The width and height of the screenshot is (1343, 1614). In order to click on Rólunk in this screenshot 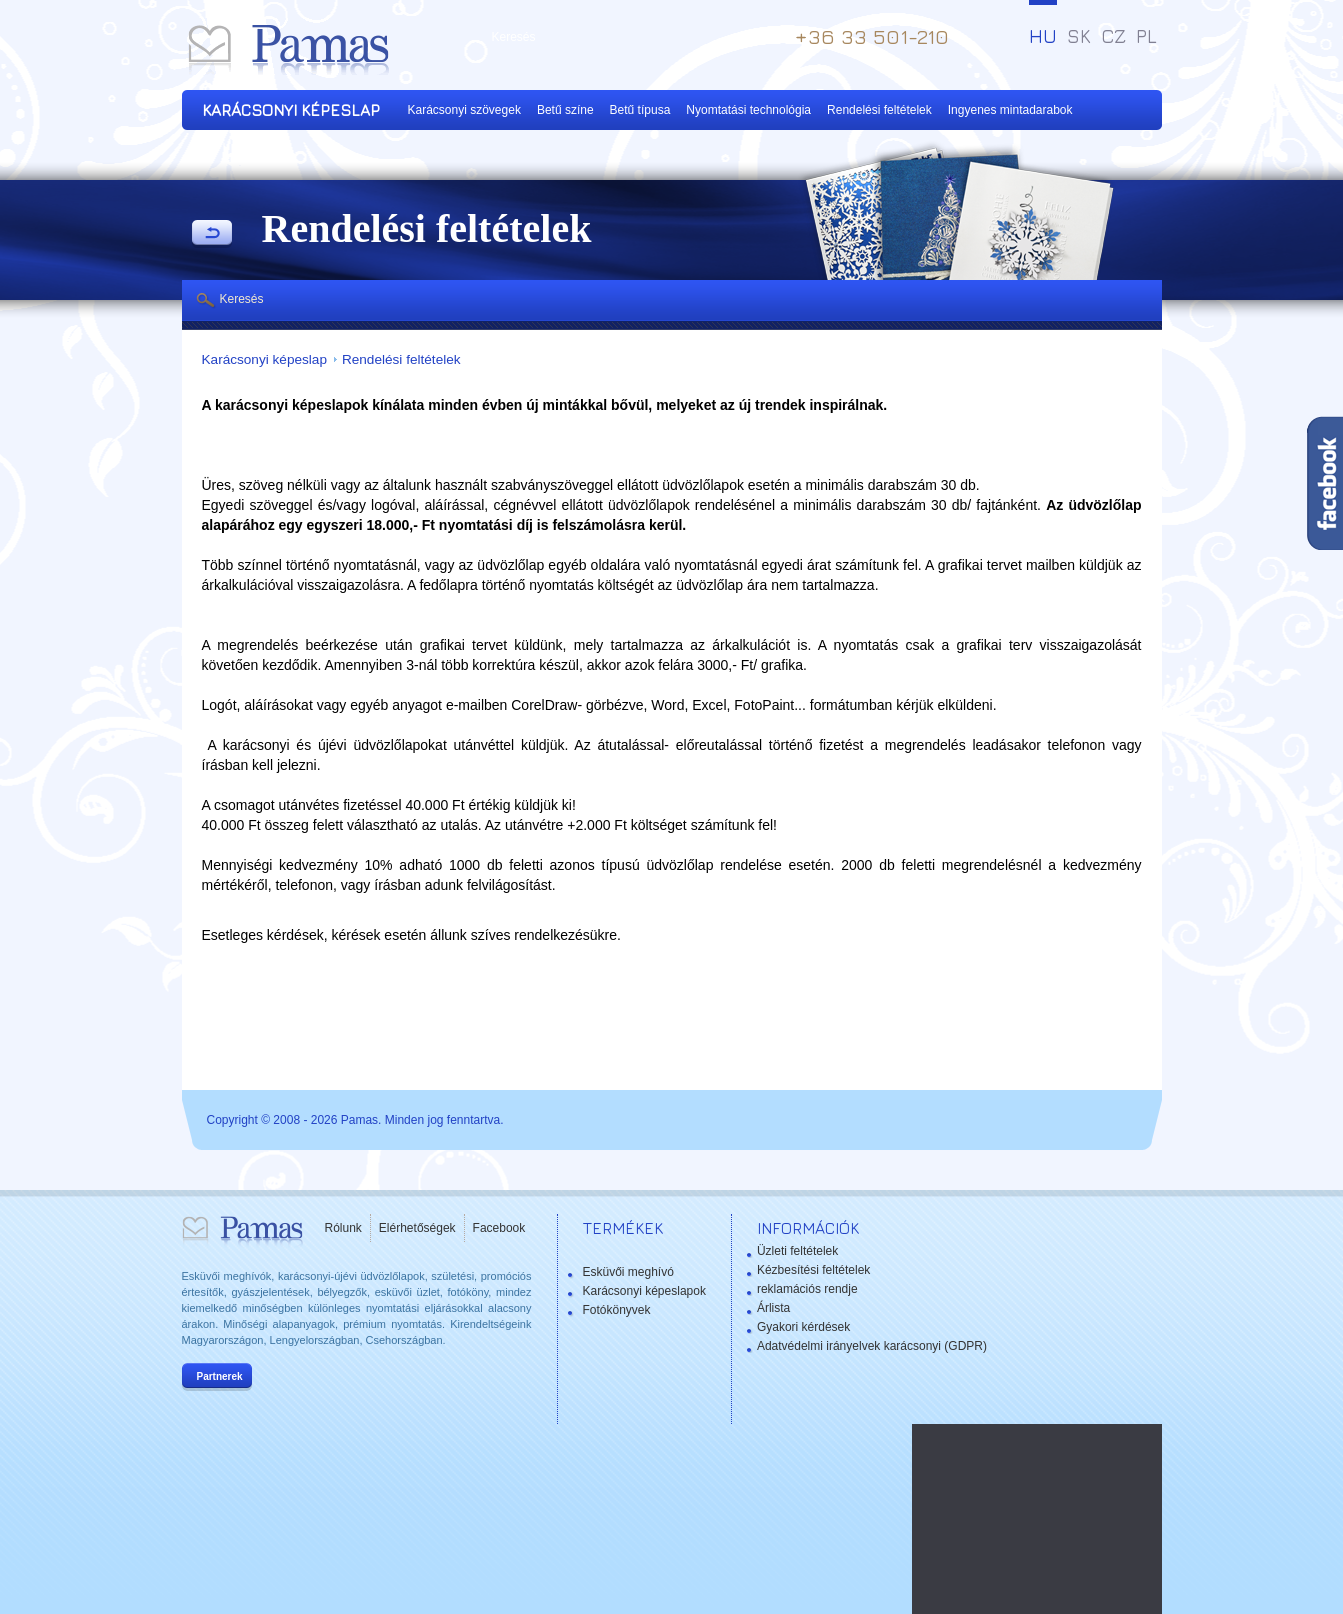, I will do `click(343, 1228)`.